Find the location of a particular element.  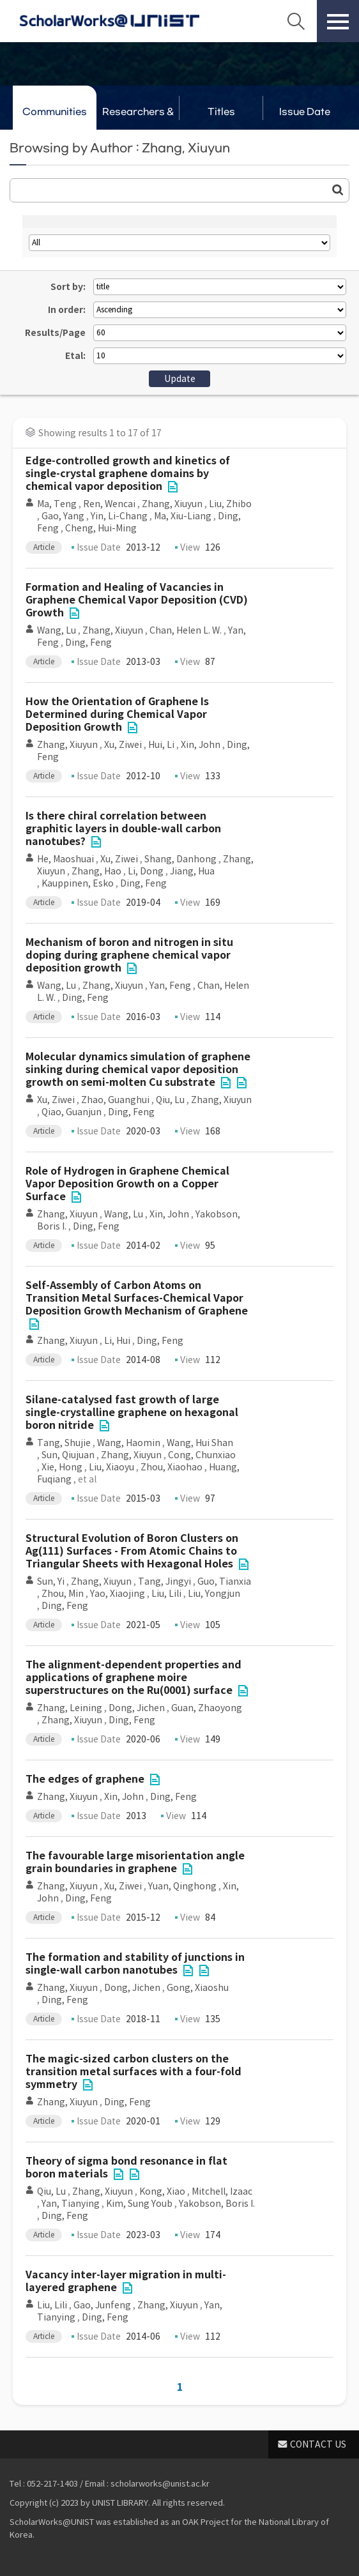

Cheng, Hui-Ming is located at coordinates (101, 528).